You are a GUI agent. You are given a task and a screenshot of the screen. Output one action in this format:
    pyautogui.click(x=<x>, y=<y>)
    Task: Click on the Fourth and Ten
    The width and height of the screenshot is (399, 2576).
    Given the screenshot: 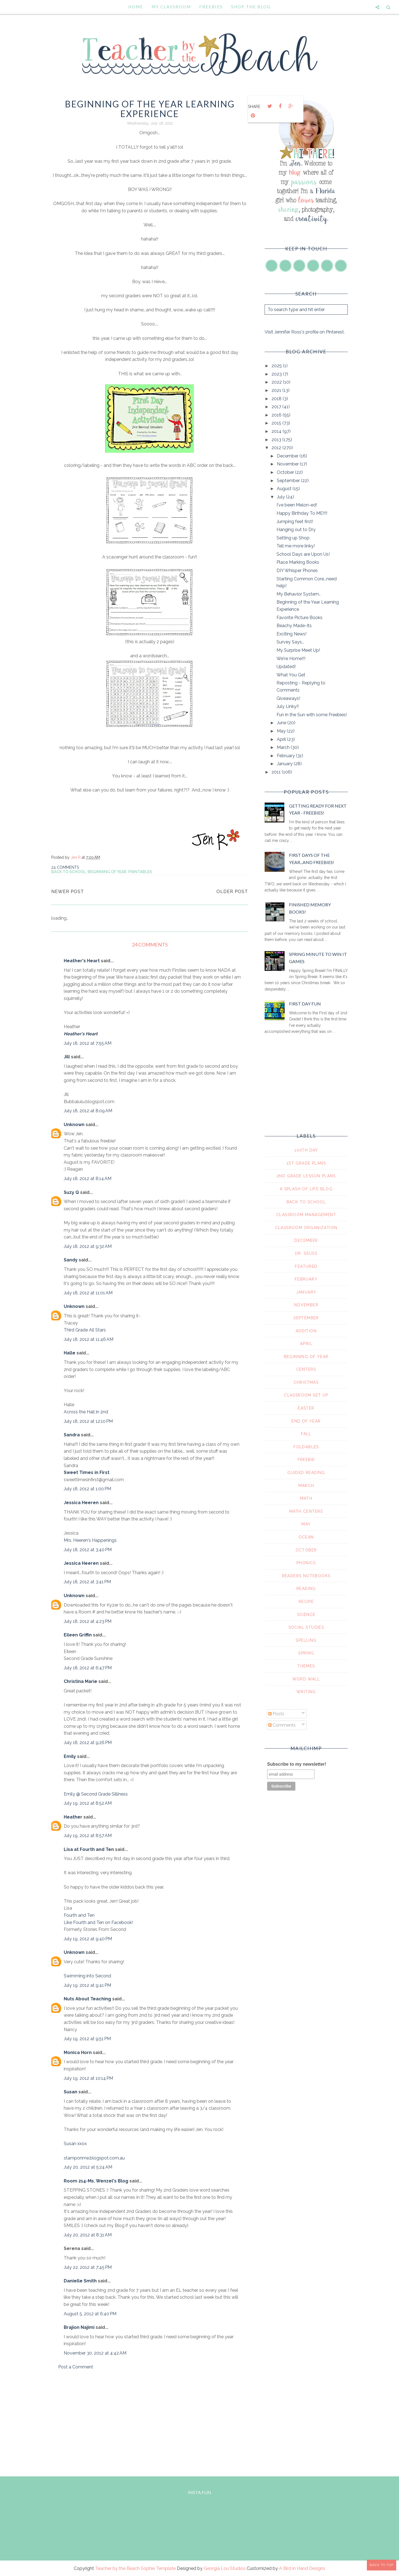 What is the action you would take?
    pyautogui.click(x=79, y=1915)
    